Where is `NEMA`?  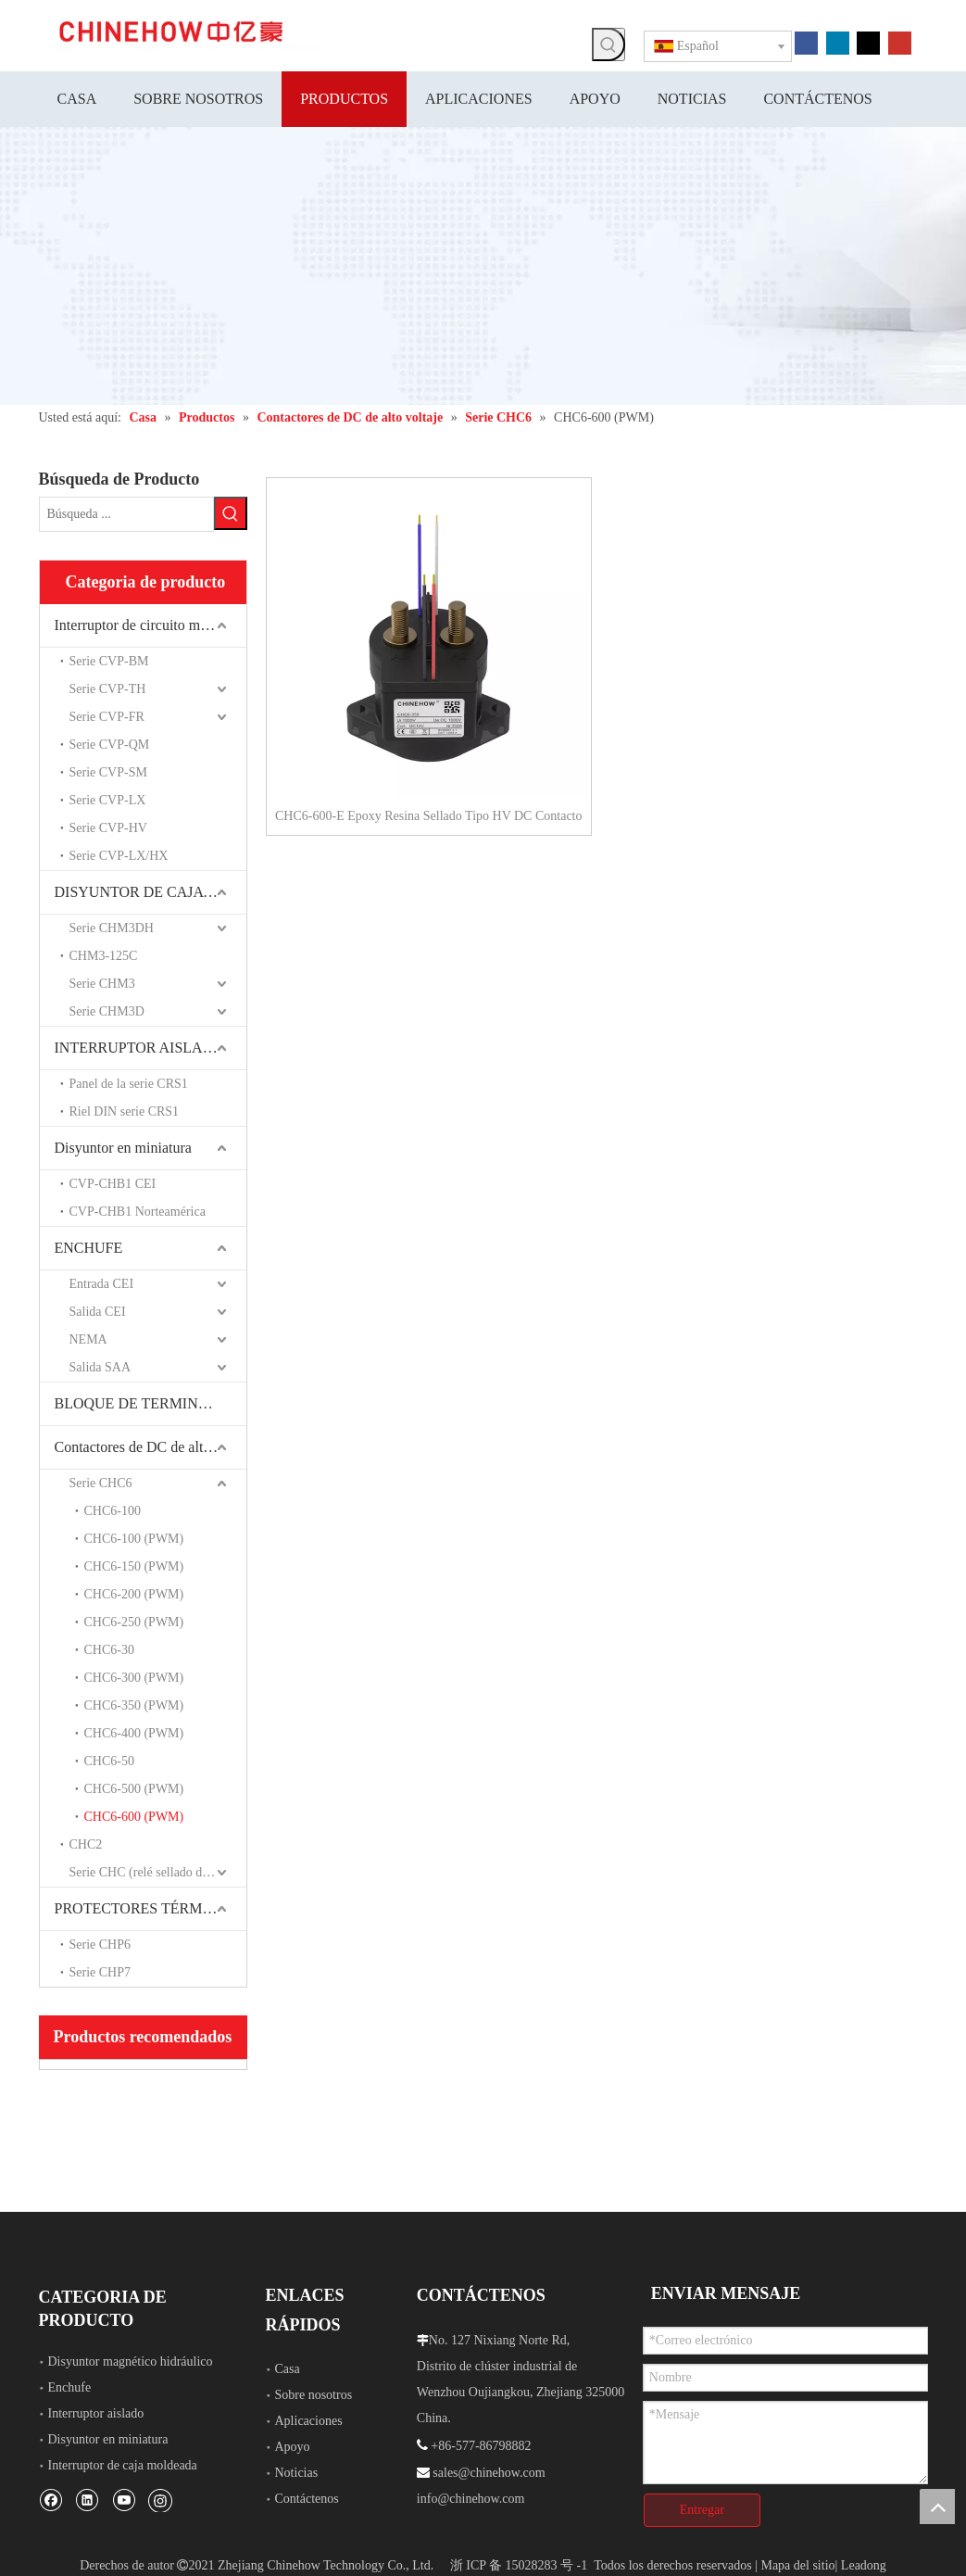
NEMA is located at coordinates (88, 1339).